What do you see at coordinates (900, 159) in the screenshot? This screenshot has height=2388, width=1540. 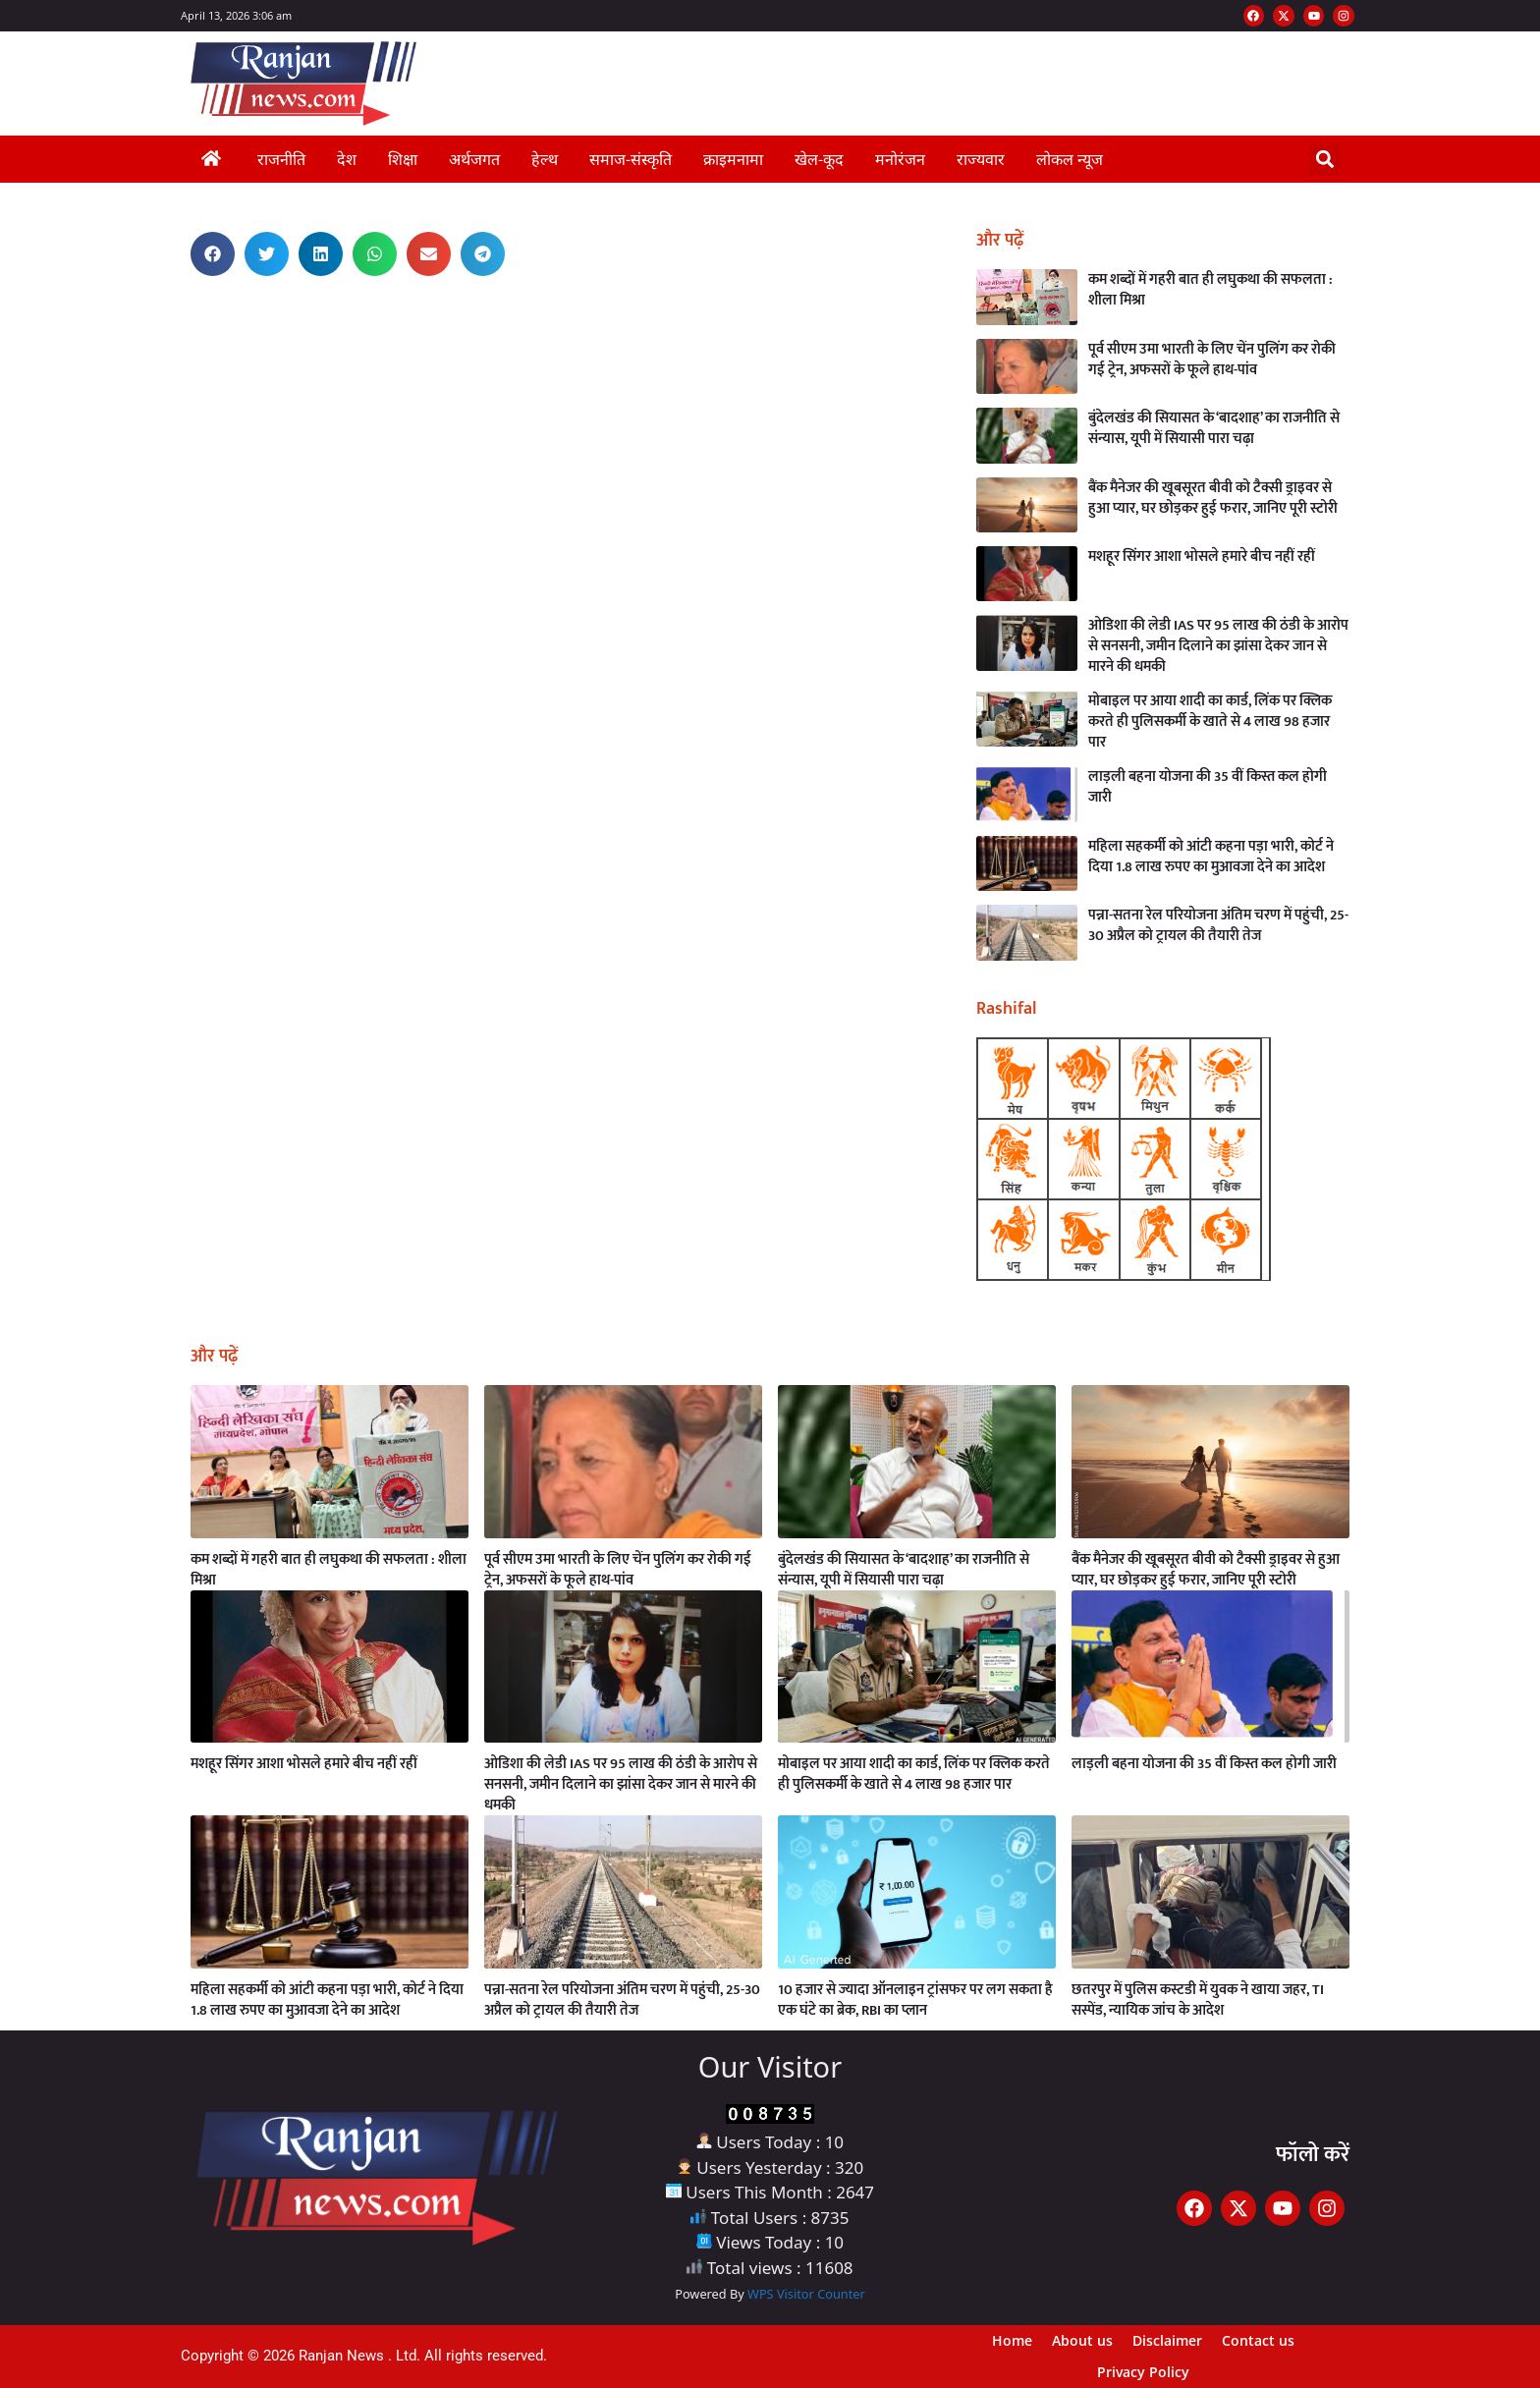 I see `मनोरंजन` at bounding box center [900, 159].